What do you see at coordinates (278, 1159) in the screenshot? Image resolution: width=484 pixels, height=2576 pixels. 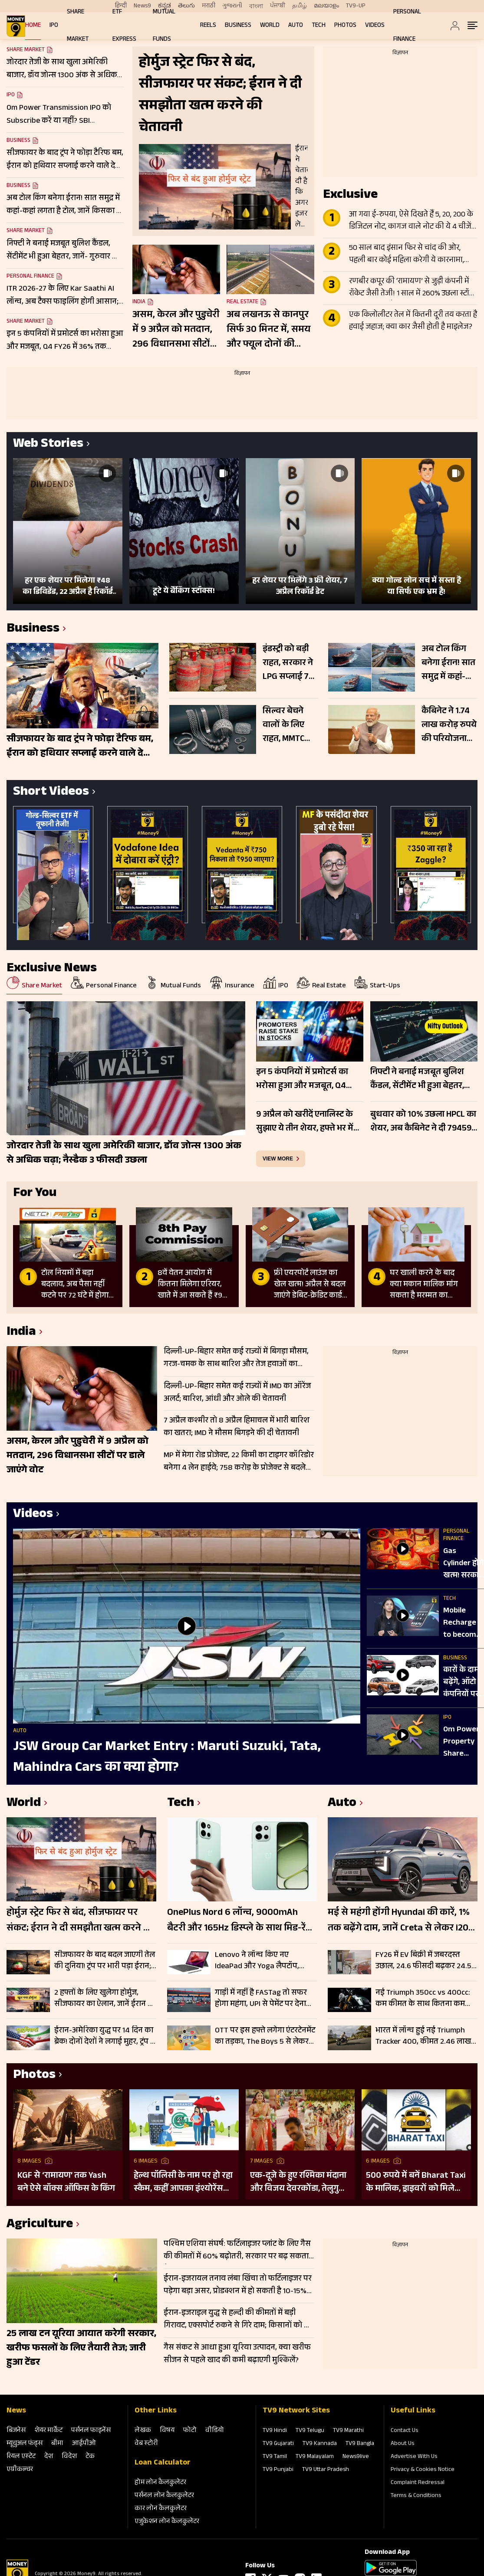 I see `view more` at bounding box center [278, 1159].